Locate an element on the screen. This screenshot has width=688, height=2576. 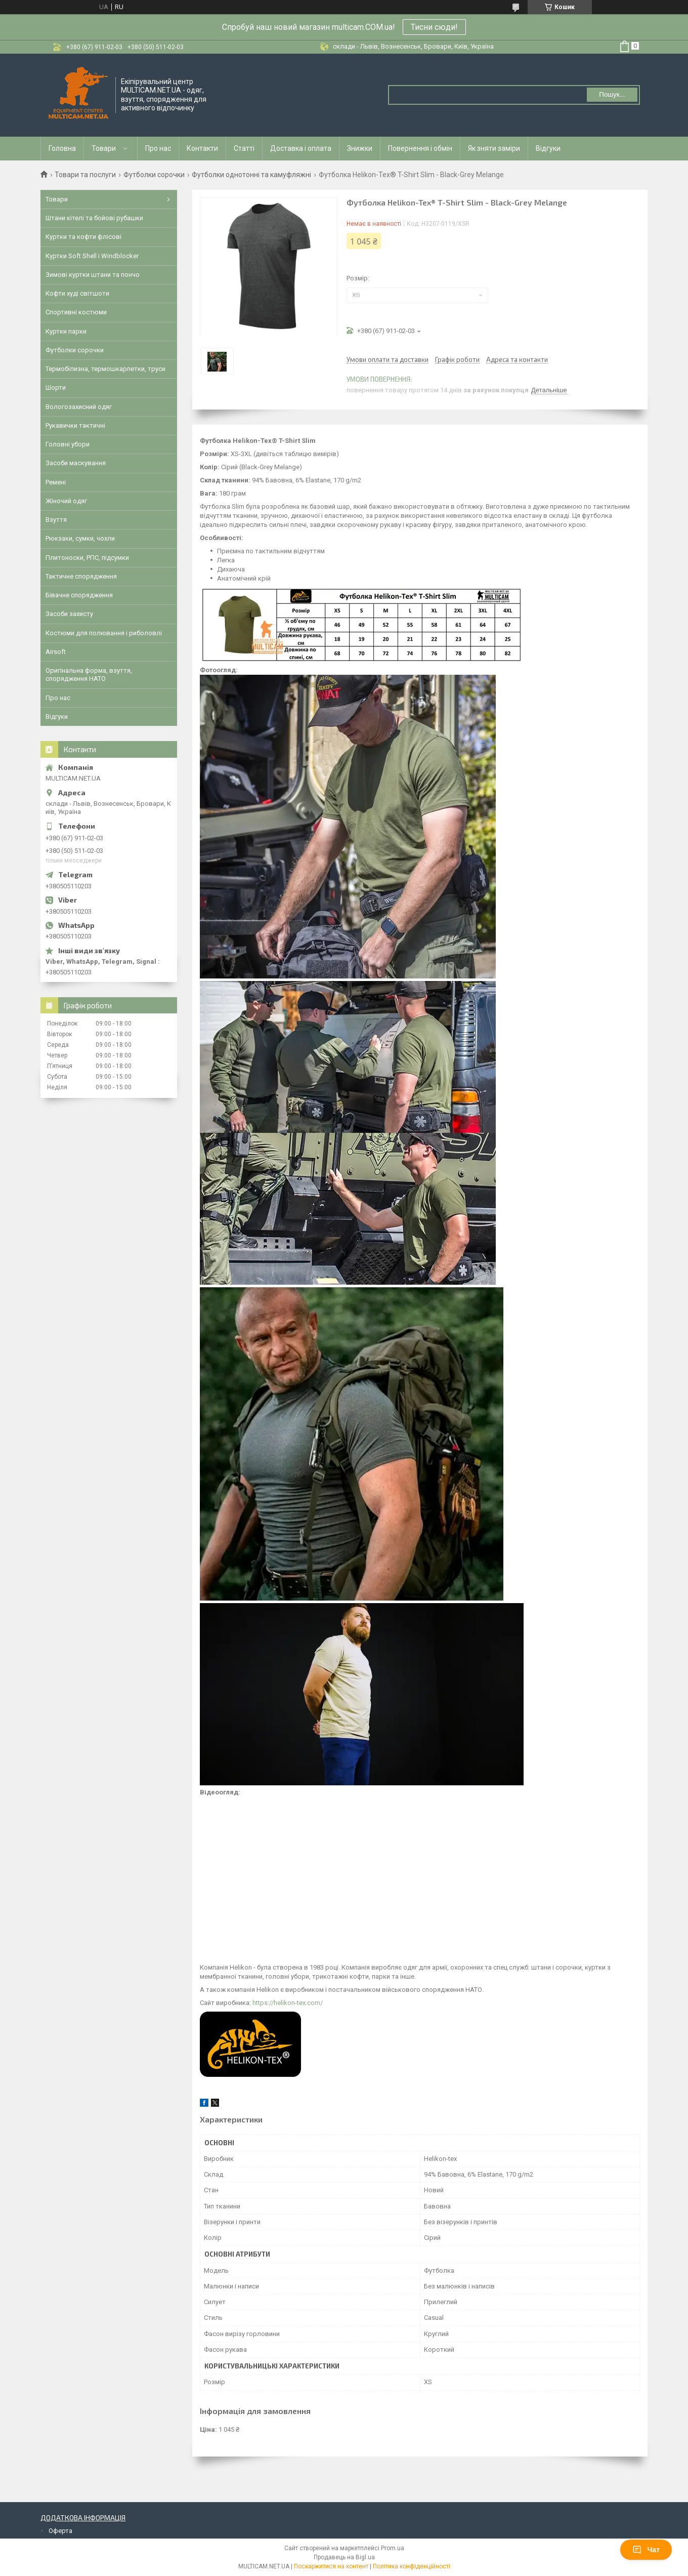
Контакти is located at coordinates (202, 148).